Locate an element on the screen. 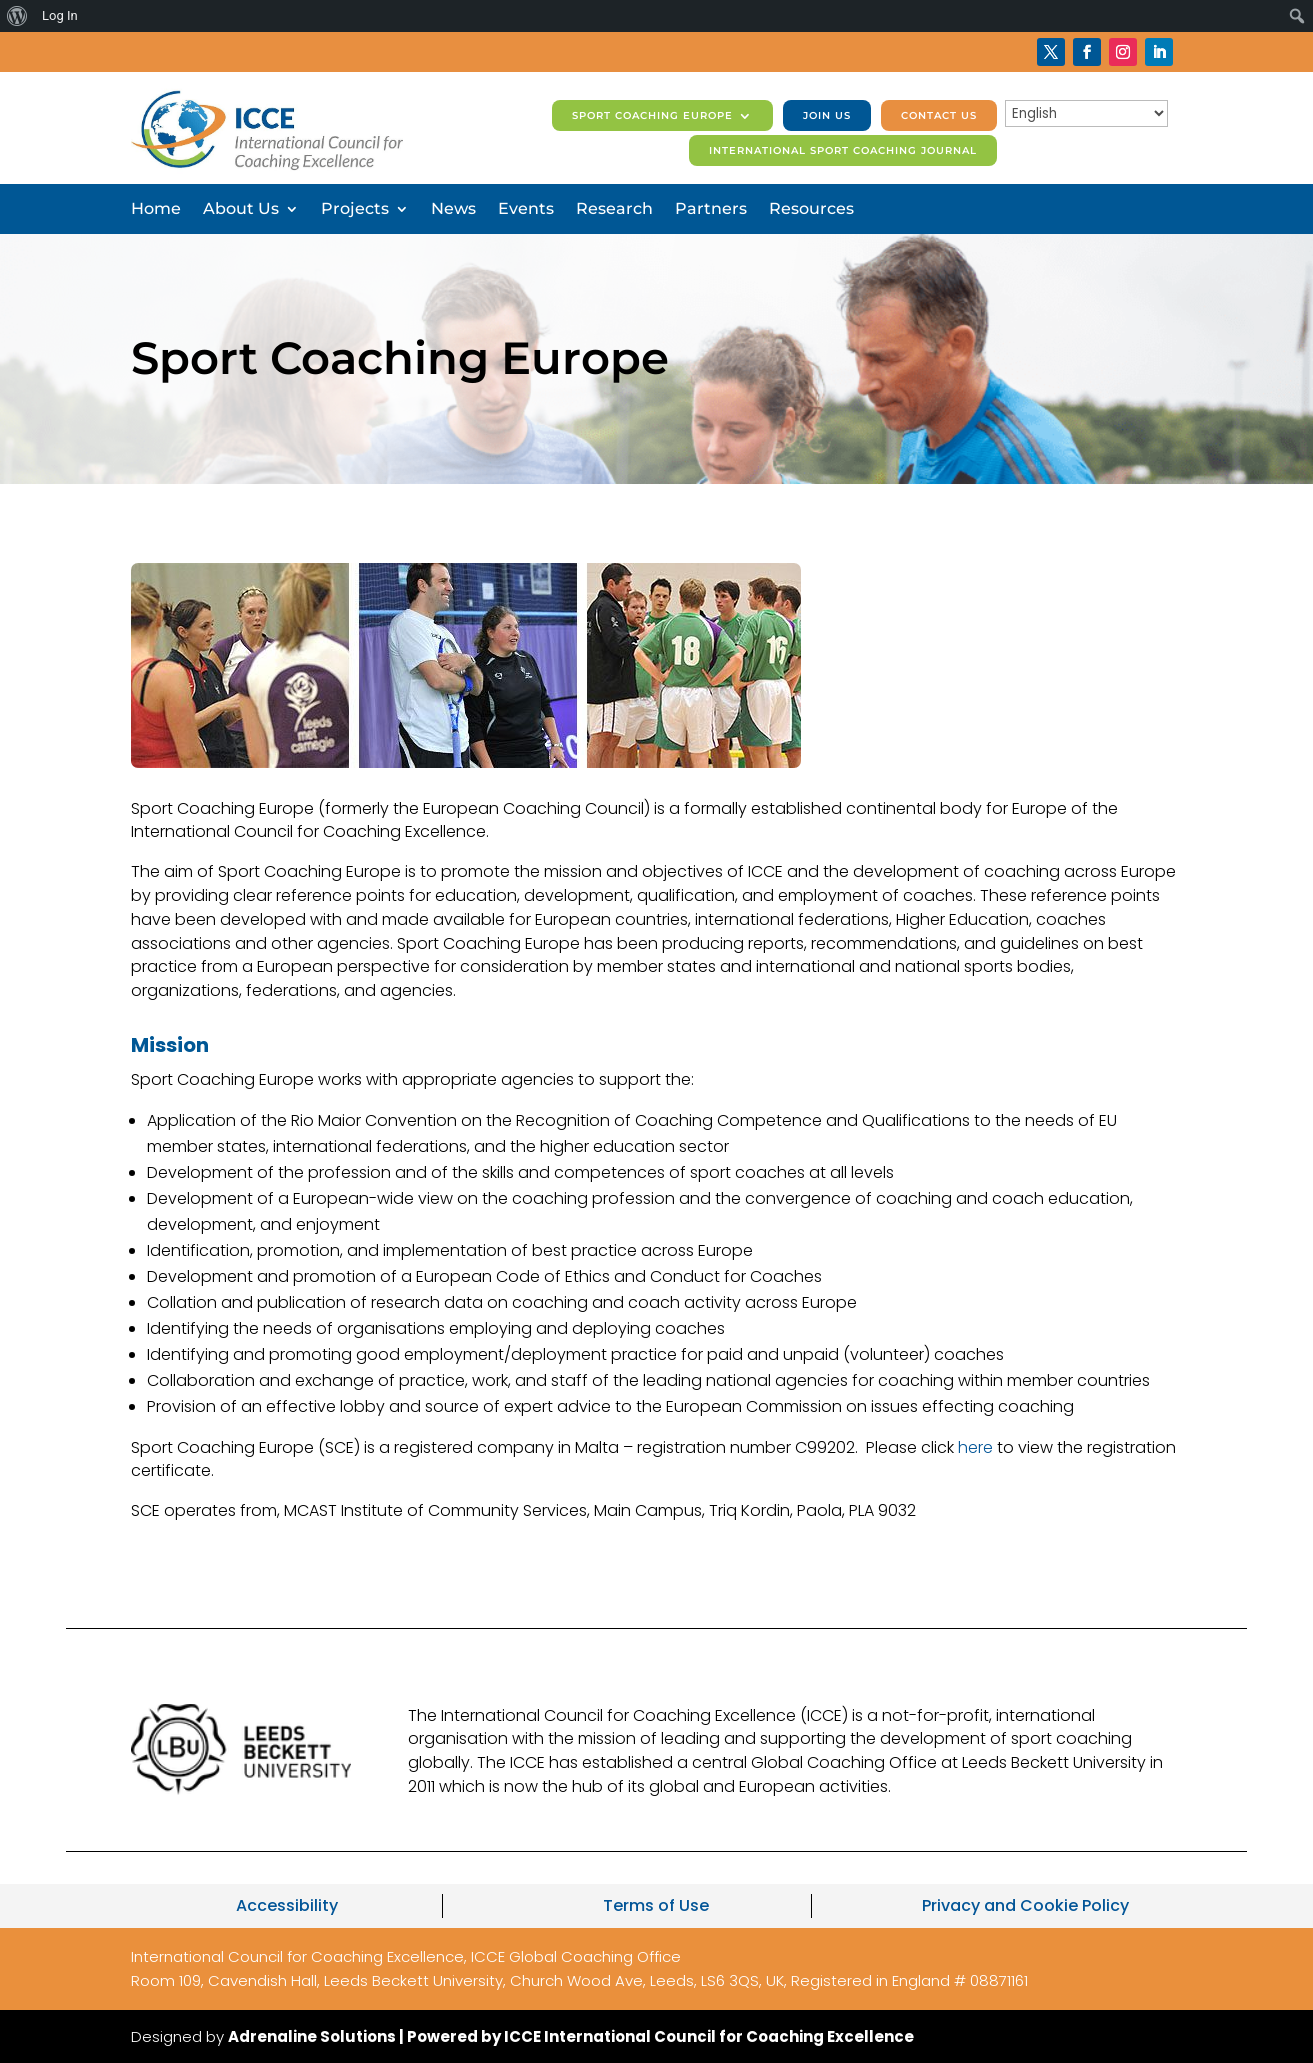 The image size is (1313, 2063). Accessibility is located at coordinates (287, 1905).